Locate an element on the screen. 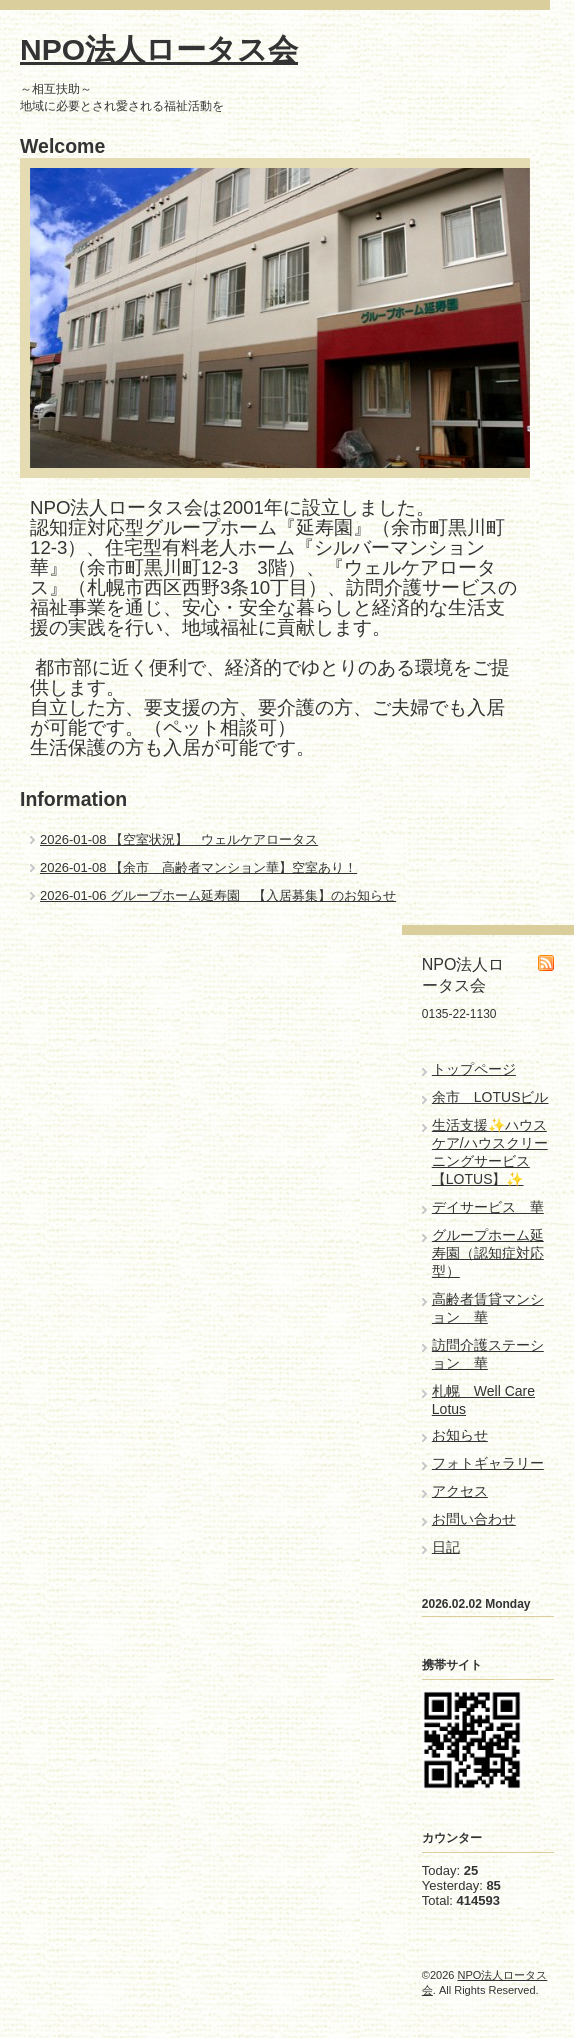  デイサービス 華 is located at coordinates (488, 1207).